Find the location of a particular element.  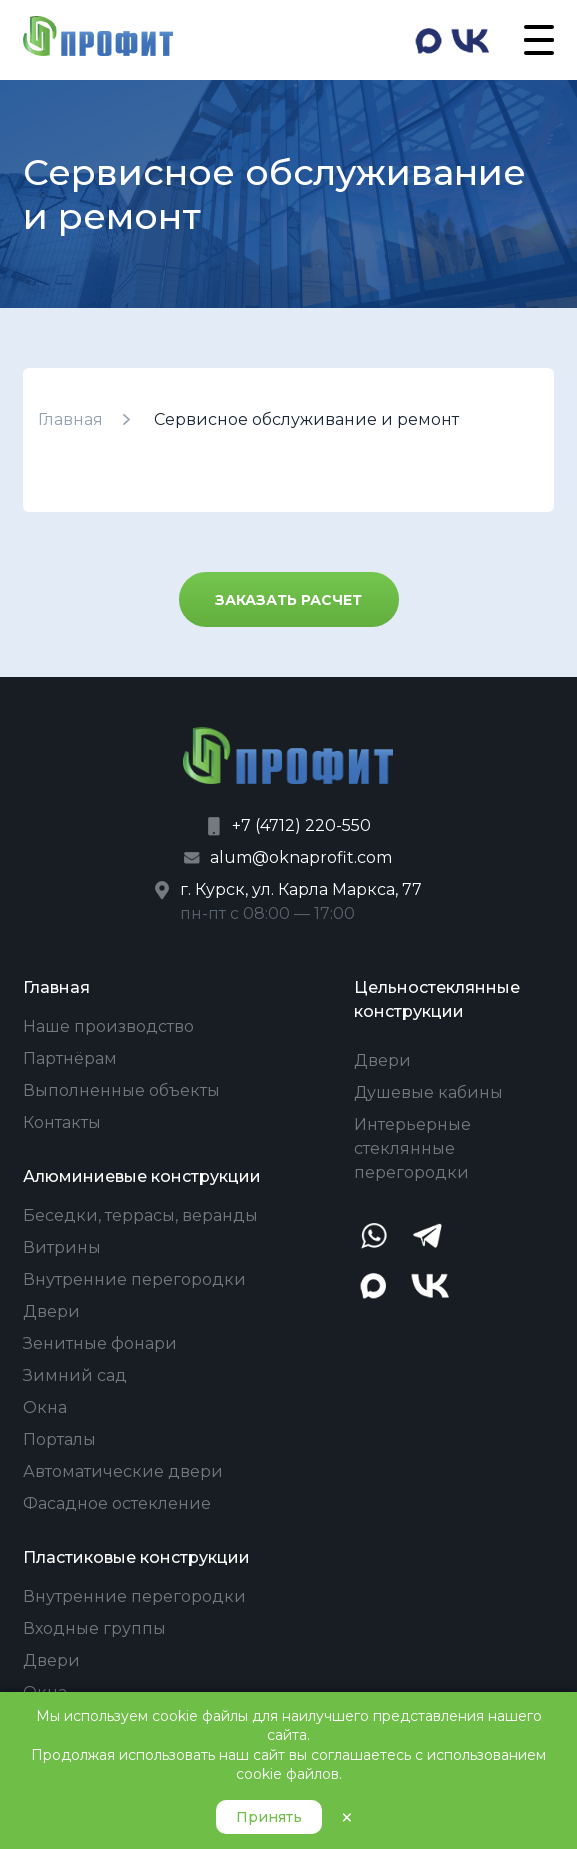

Цельностеклянные конструкции is located at coordinates (437, 999).